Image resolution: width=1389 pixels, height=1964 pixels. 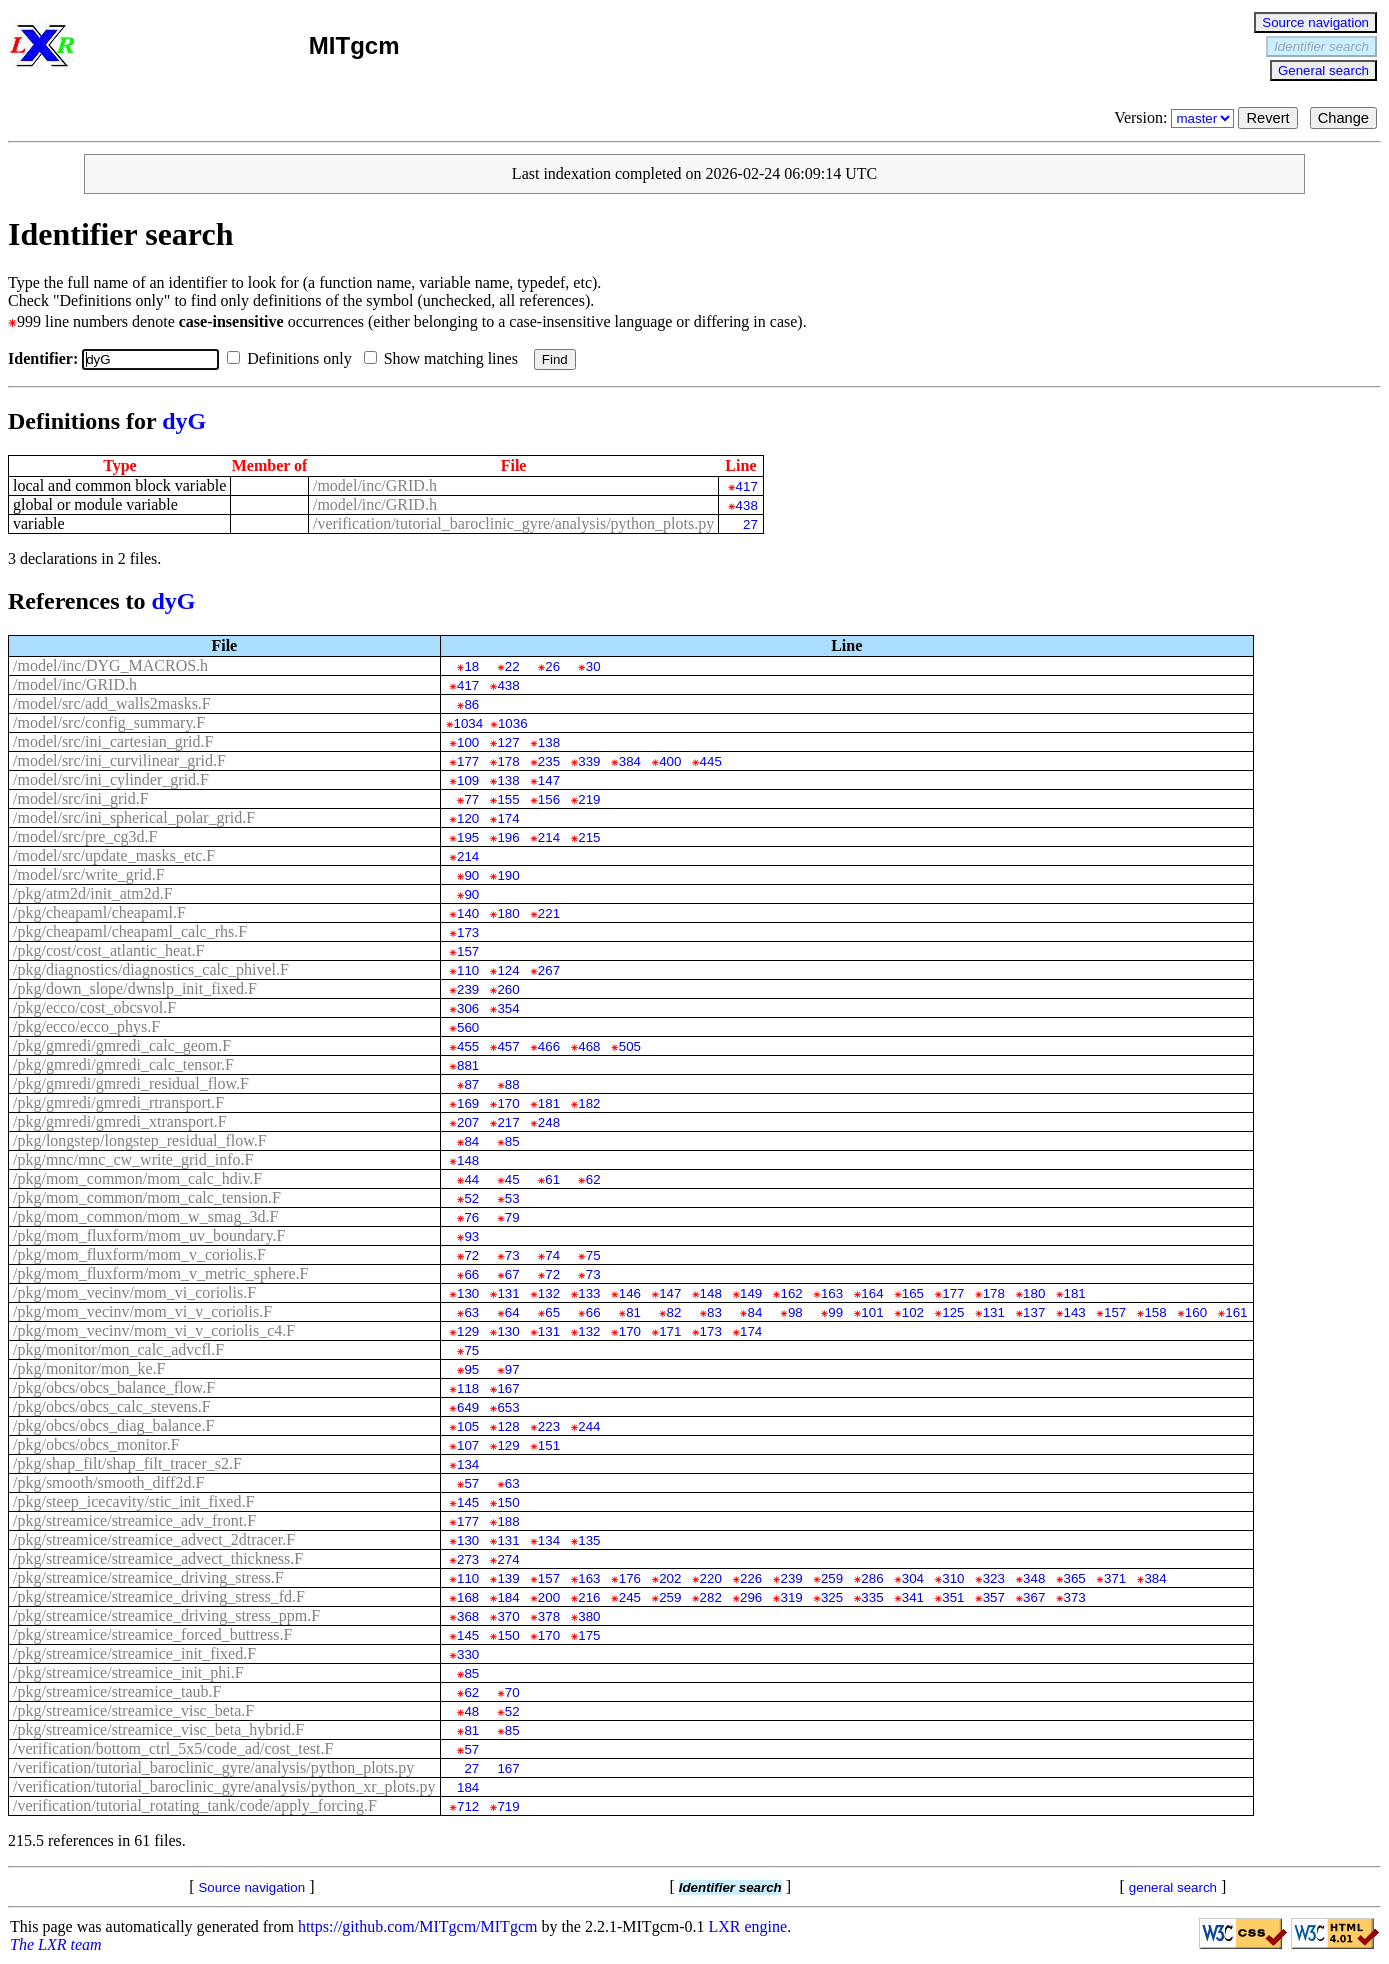 What do you see at coordinates (109, 950) in the screenshot?
I see `/pkg/cost/cost_atlantic_heat.F` at bounding box center [109, 950].